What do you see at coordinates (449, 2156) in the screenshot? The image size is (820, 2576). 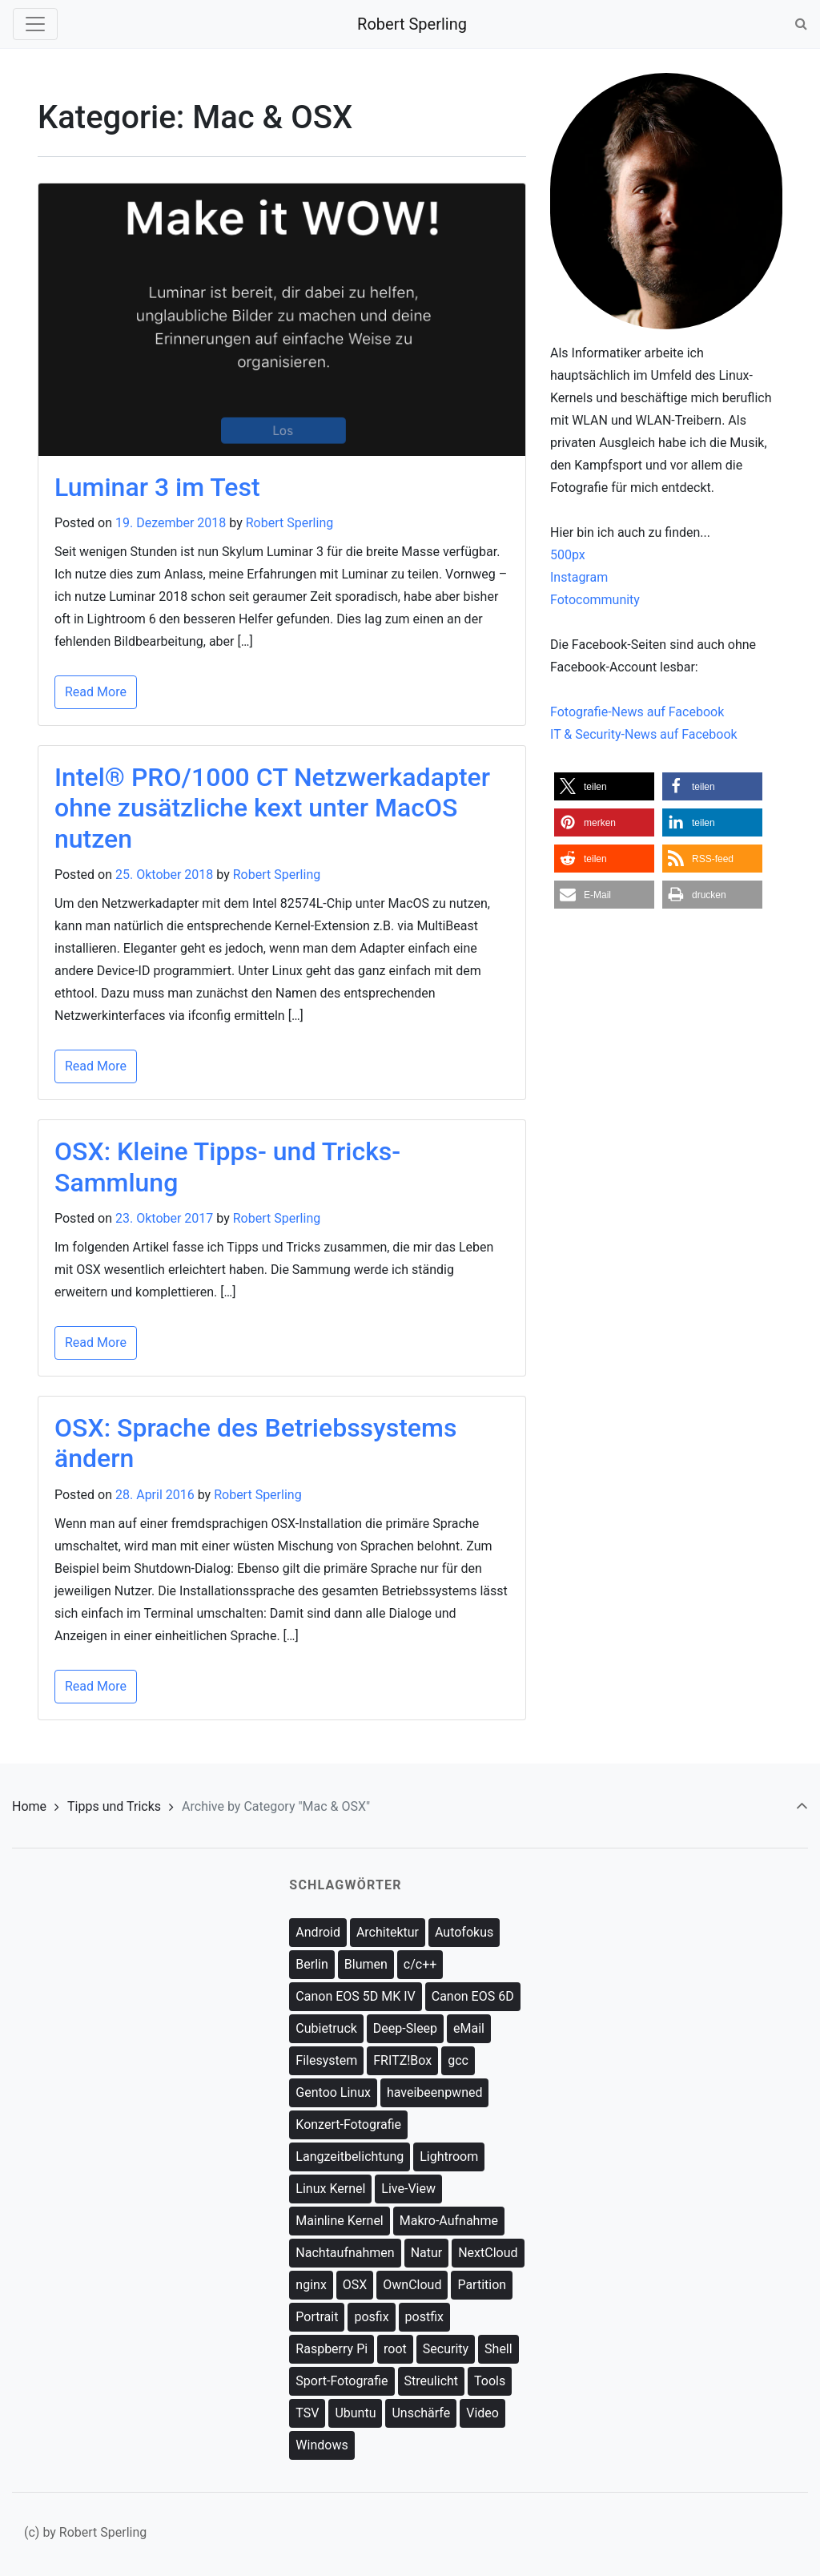 I see `Lightroom [Lightroom (1 Eintrag)]` at bounding box center [449, 2156].